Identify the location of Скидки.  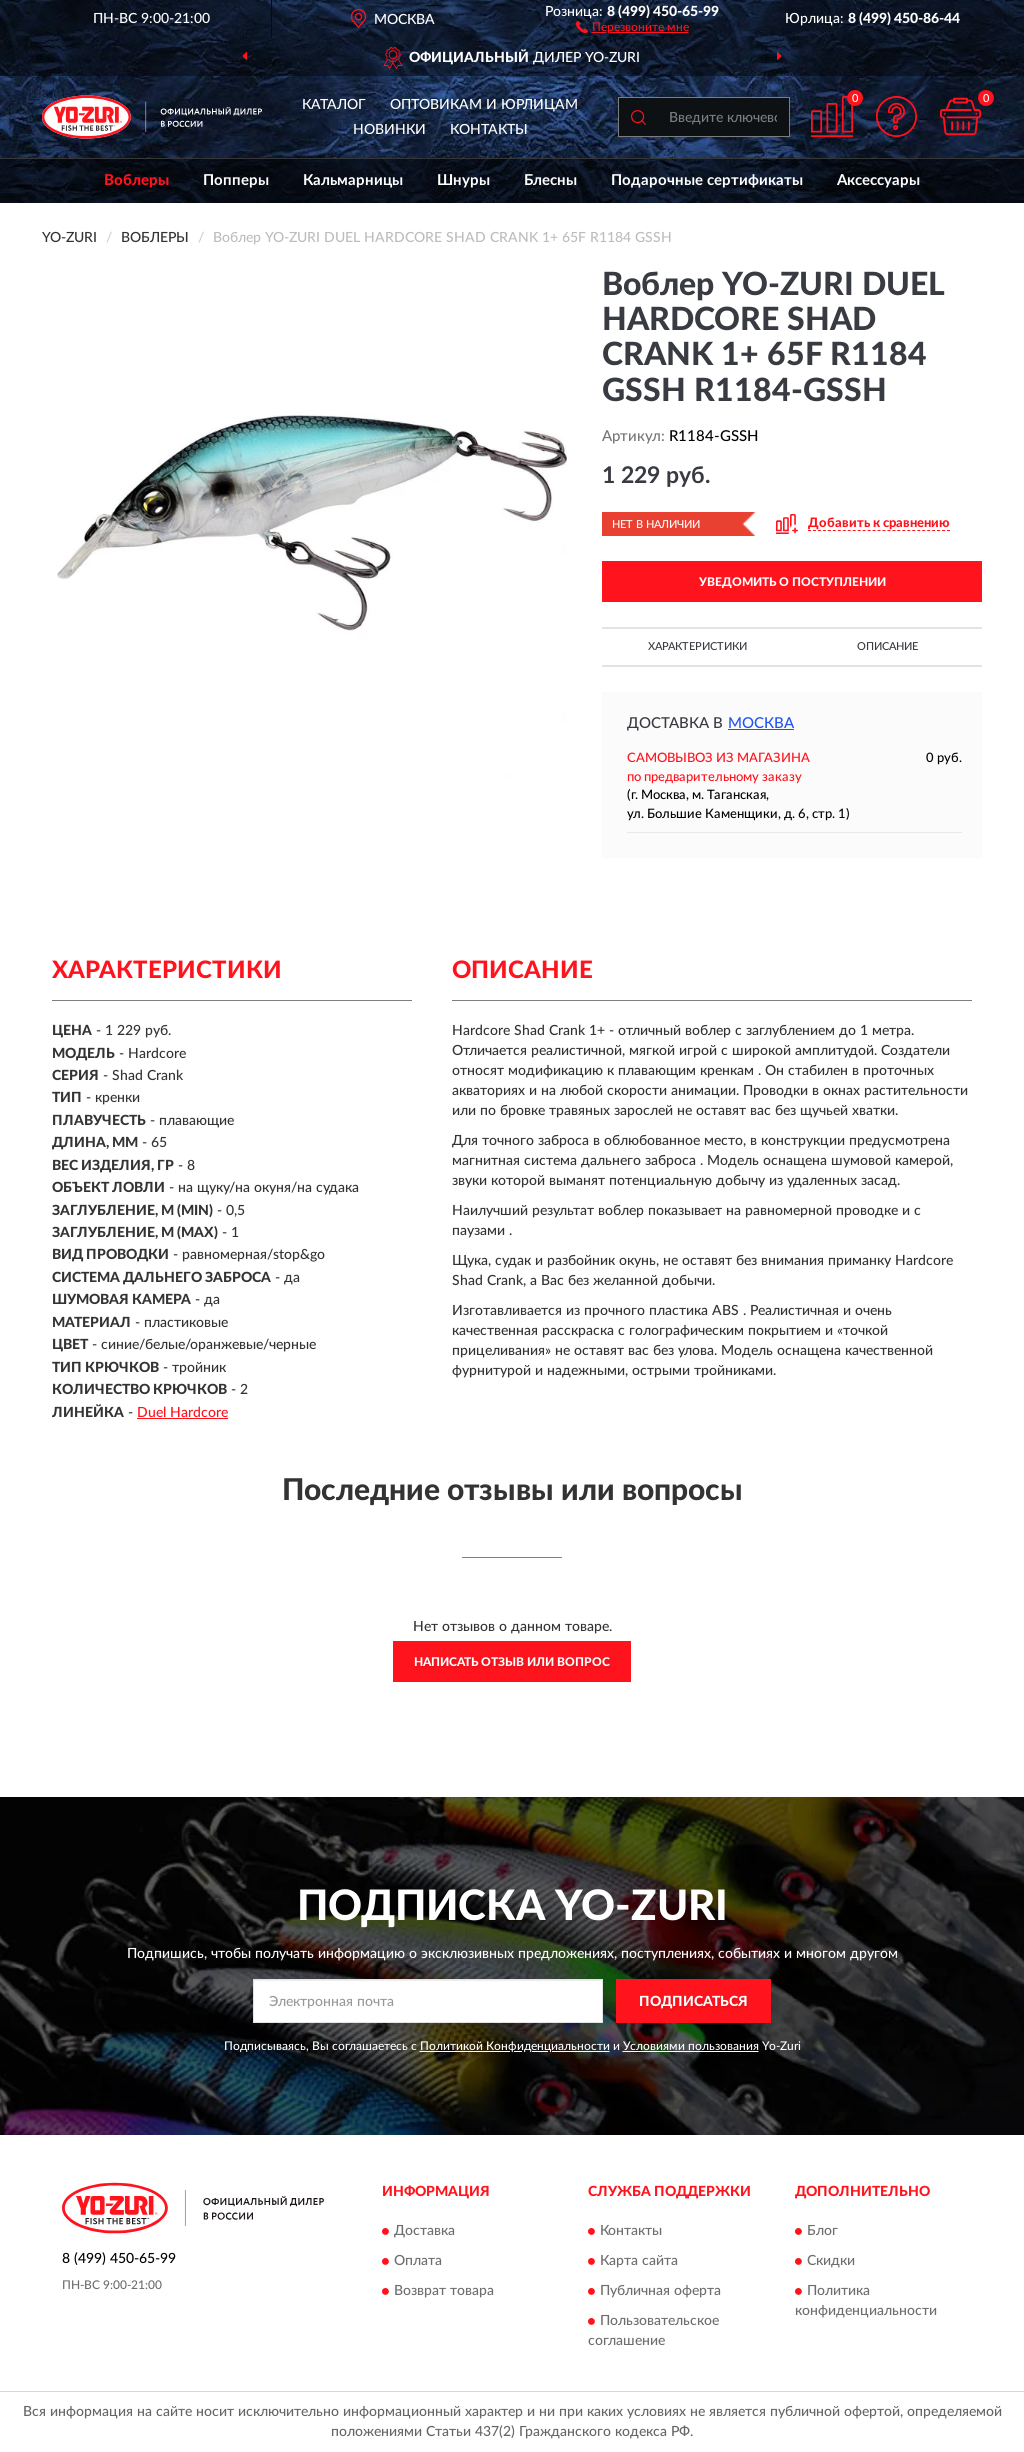
(831, 2261).